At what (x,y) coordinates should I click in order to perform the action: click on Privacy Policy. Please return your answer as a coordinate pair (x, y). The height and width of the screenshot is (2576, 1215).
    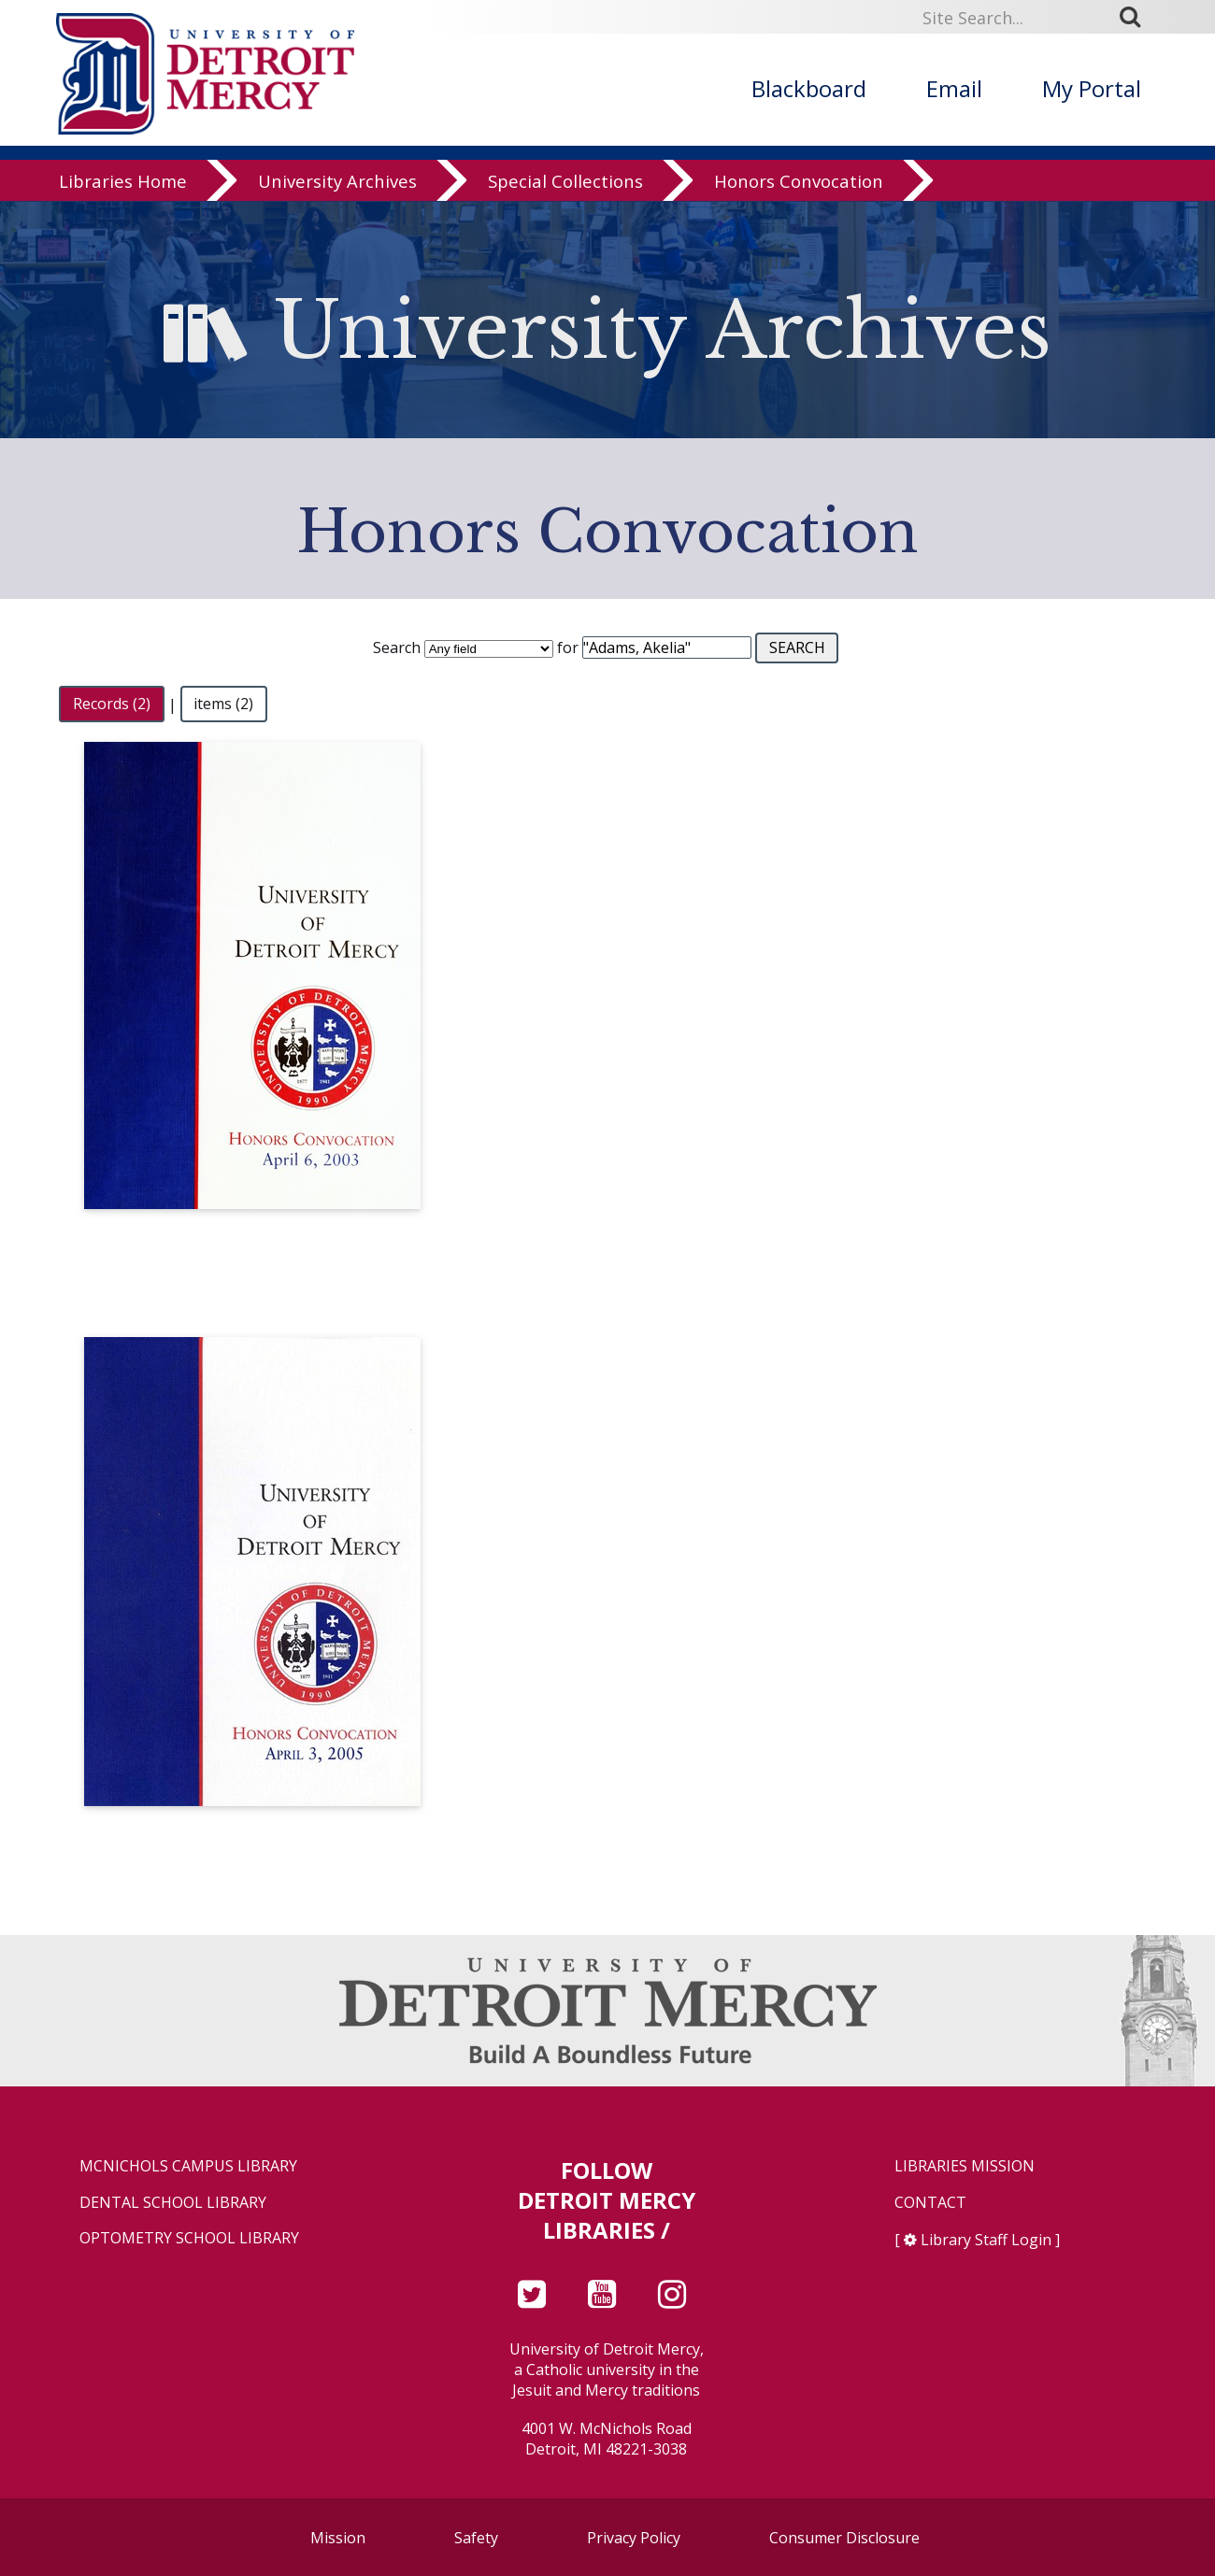
    Looking at the image, I should click on (633, 2537).